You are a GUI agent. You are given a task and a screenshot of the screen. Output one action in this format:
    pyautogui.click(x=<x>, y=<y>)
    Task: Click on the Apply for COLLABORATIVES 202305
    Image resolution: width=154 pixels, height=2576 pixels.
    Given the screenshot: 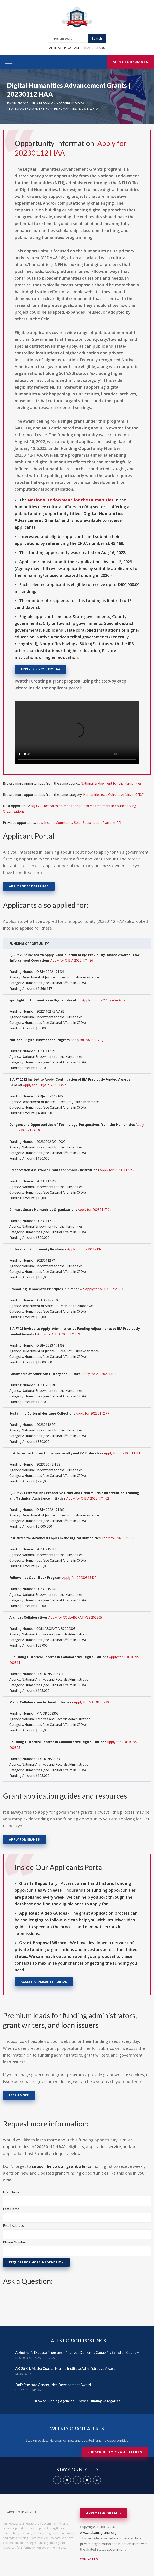 What is the action you would take?
    pyautogui.click(x=75, y=1617)
    